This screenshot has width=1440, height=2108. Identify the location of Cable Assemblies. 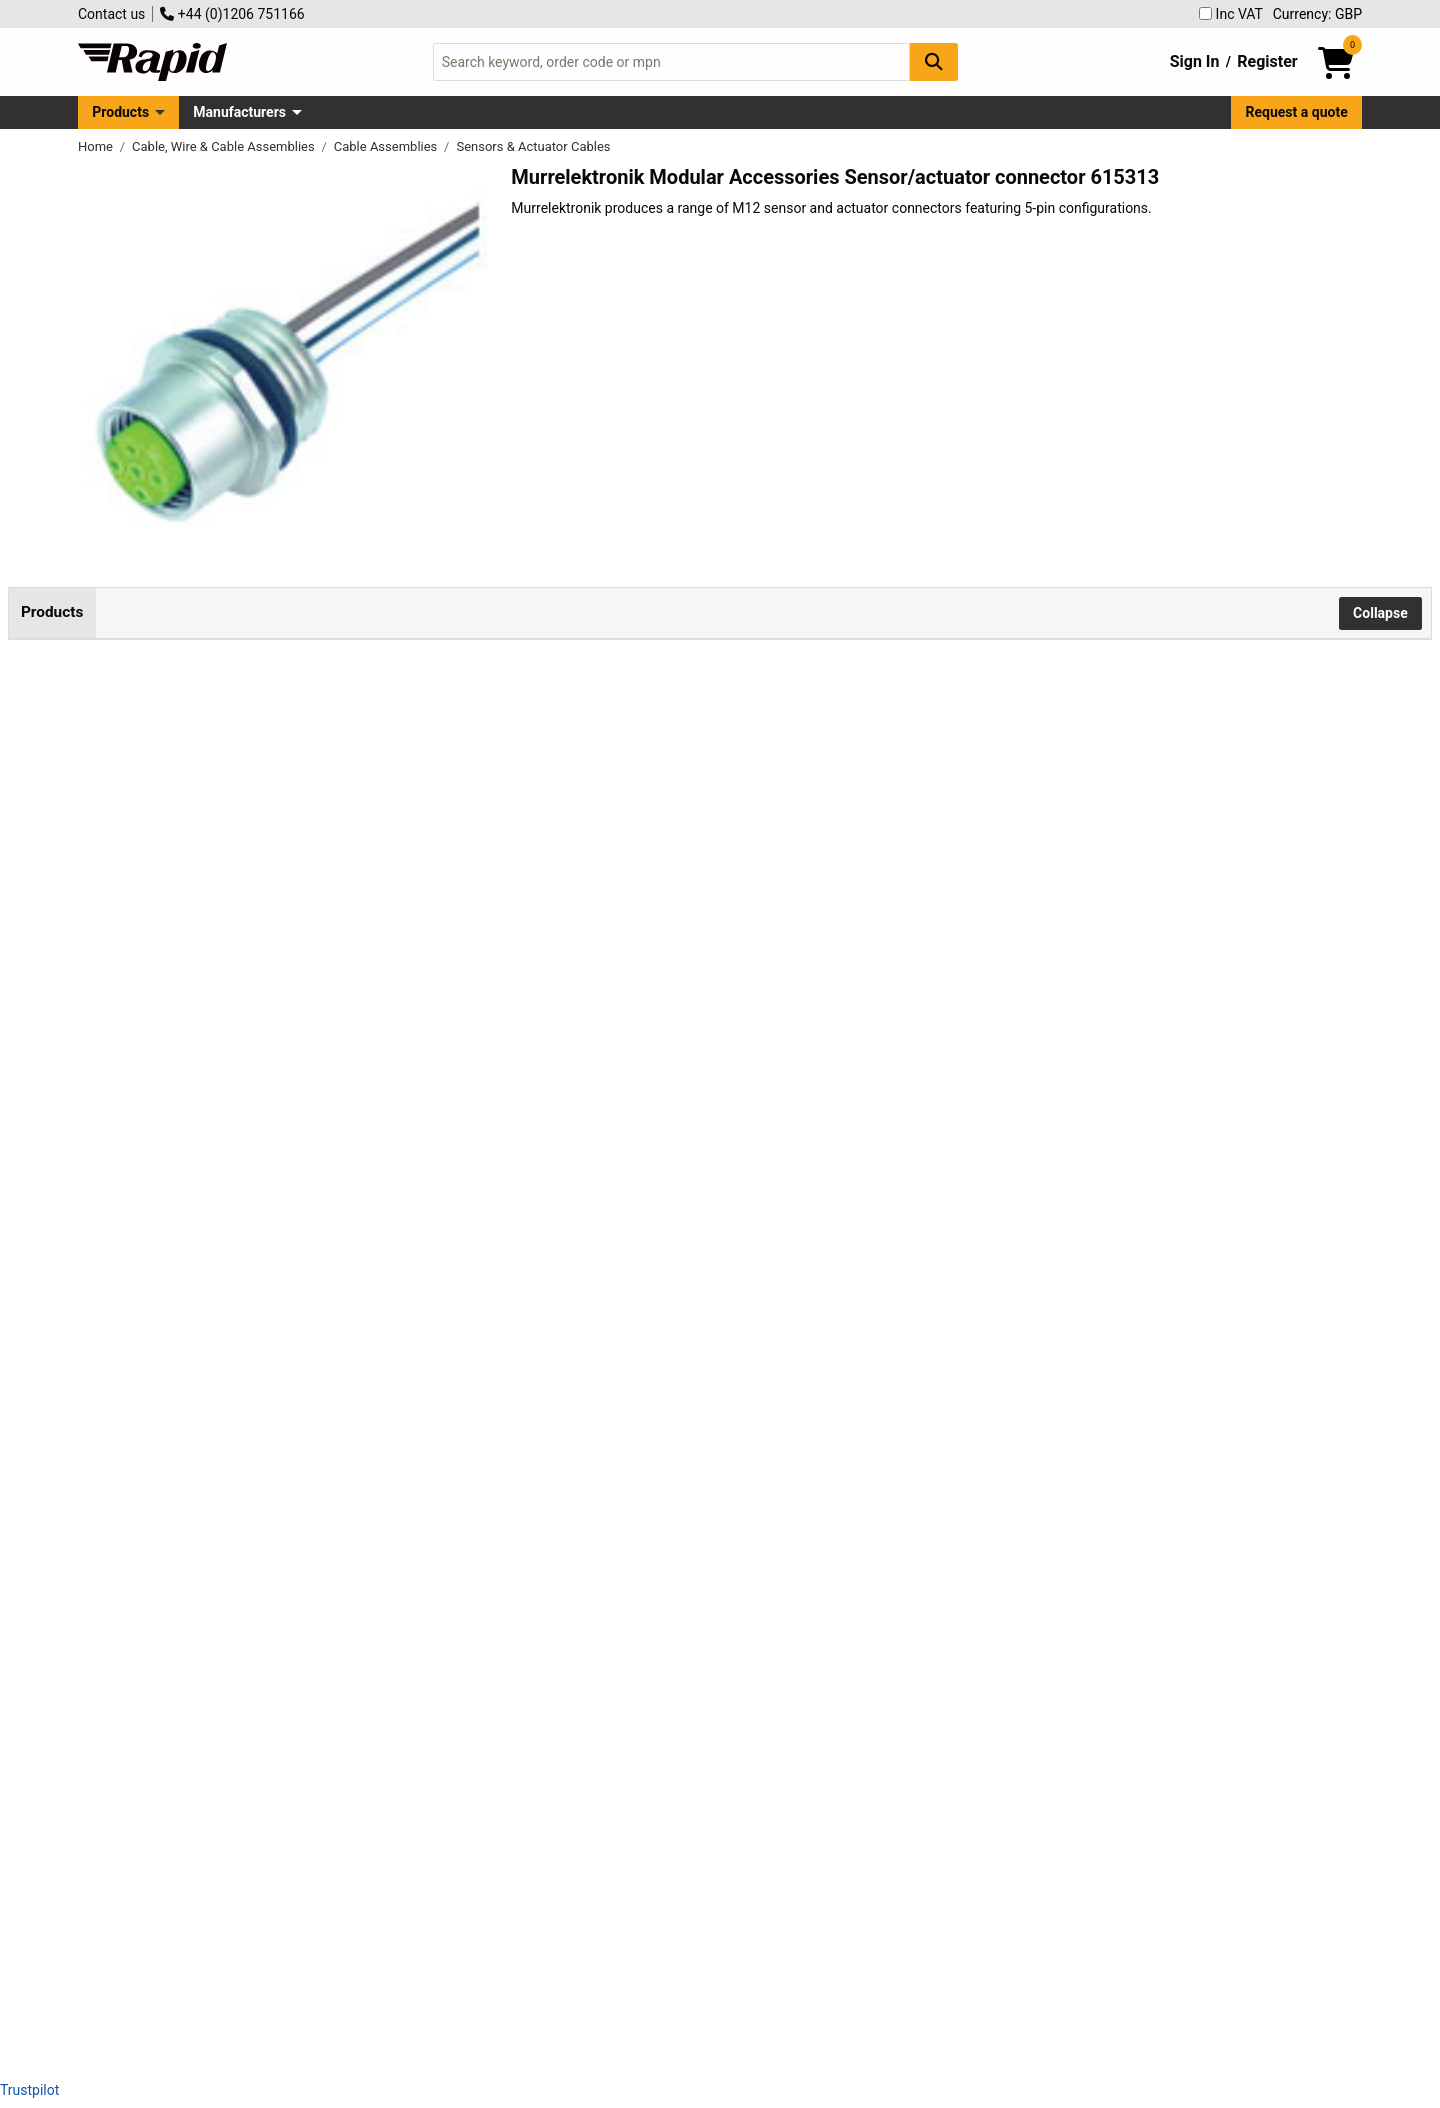
(387, 146).